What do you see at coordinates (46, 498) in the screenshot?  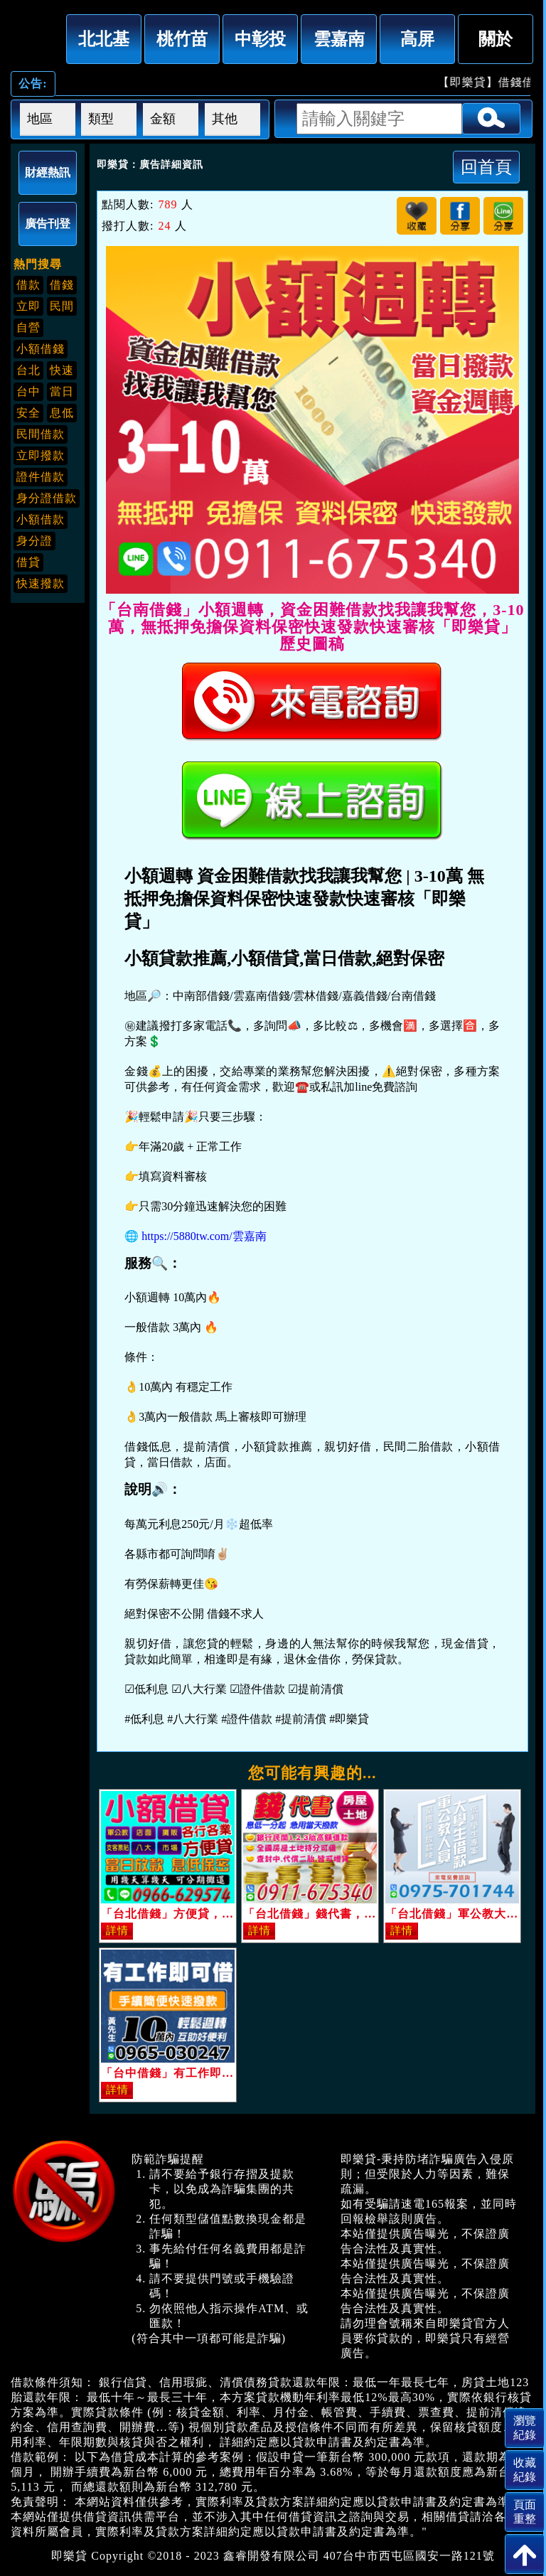 I see `身分證借款` at bounding box center [46, 498].